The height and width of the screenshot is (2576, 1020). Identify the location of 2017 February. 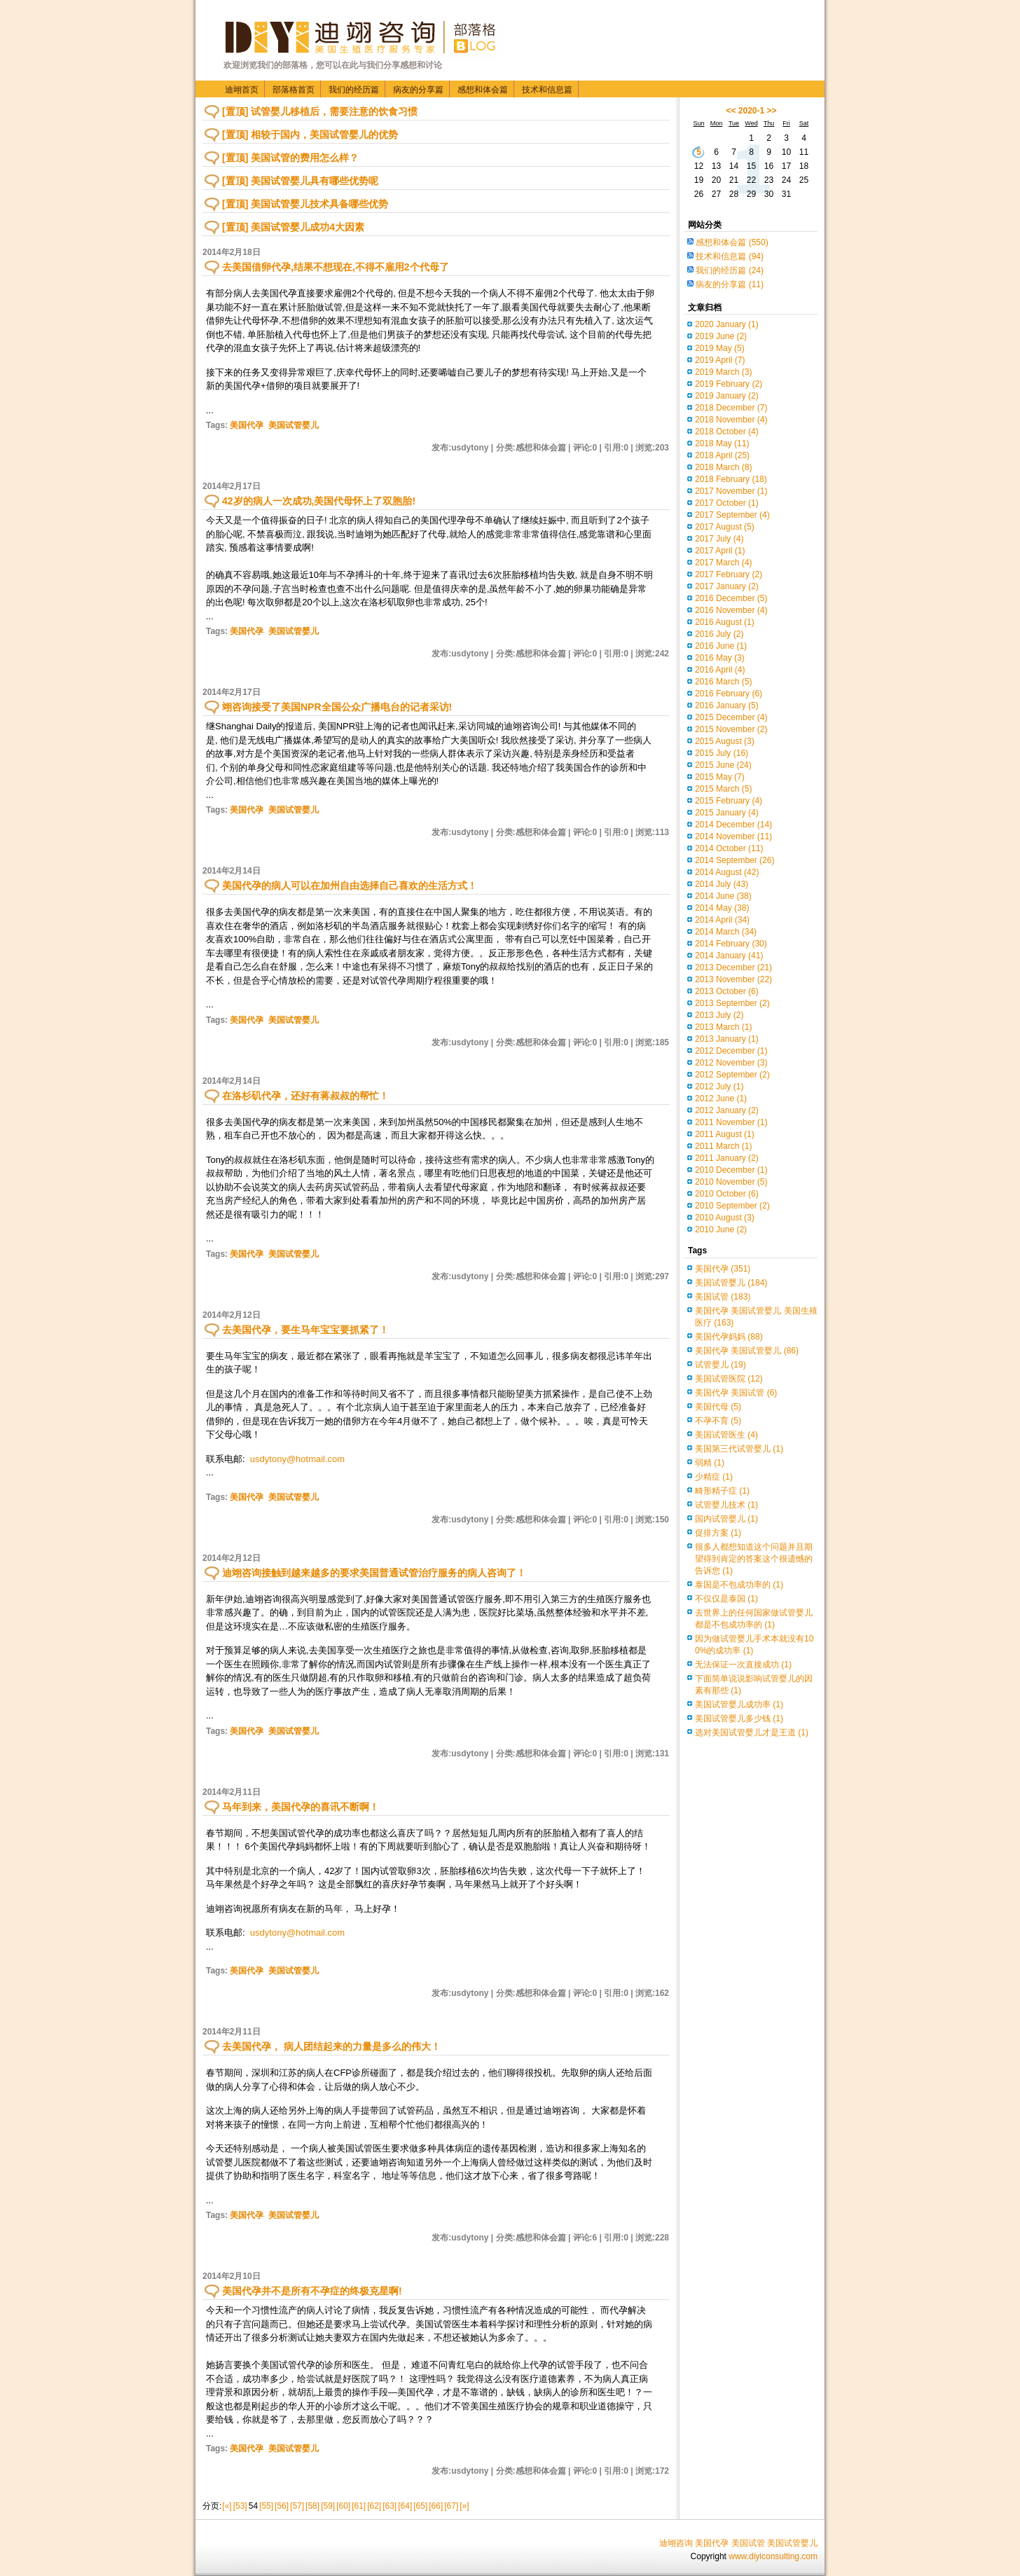
(728, 574).